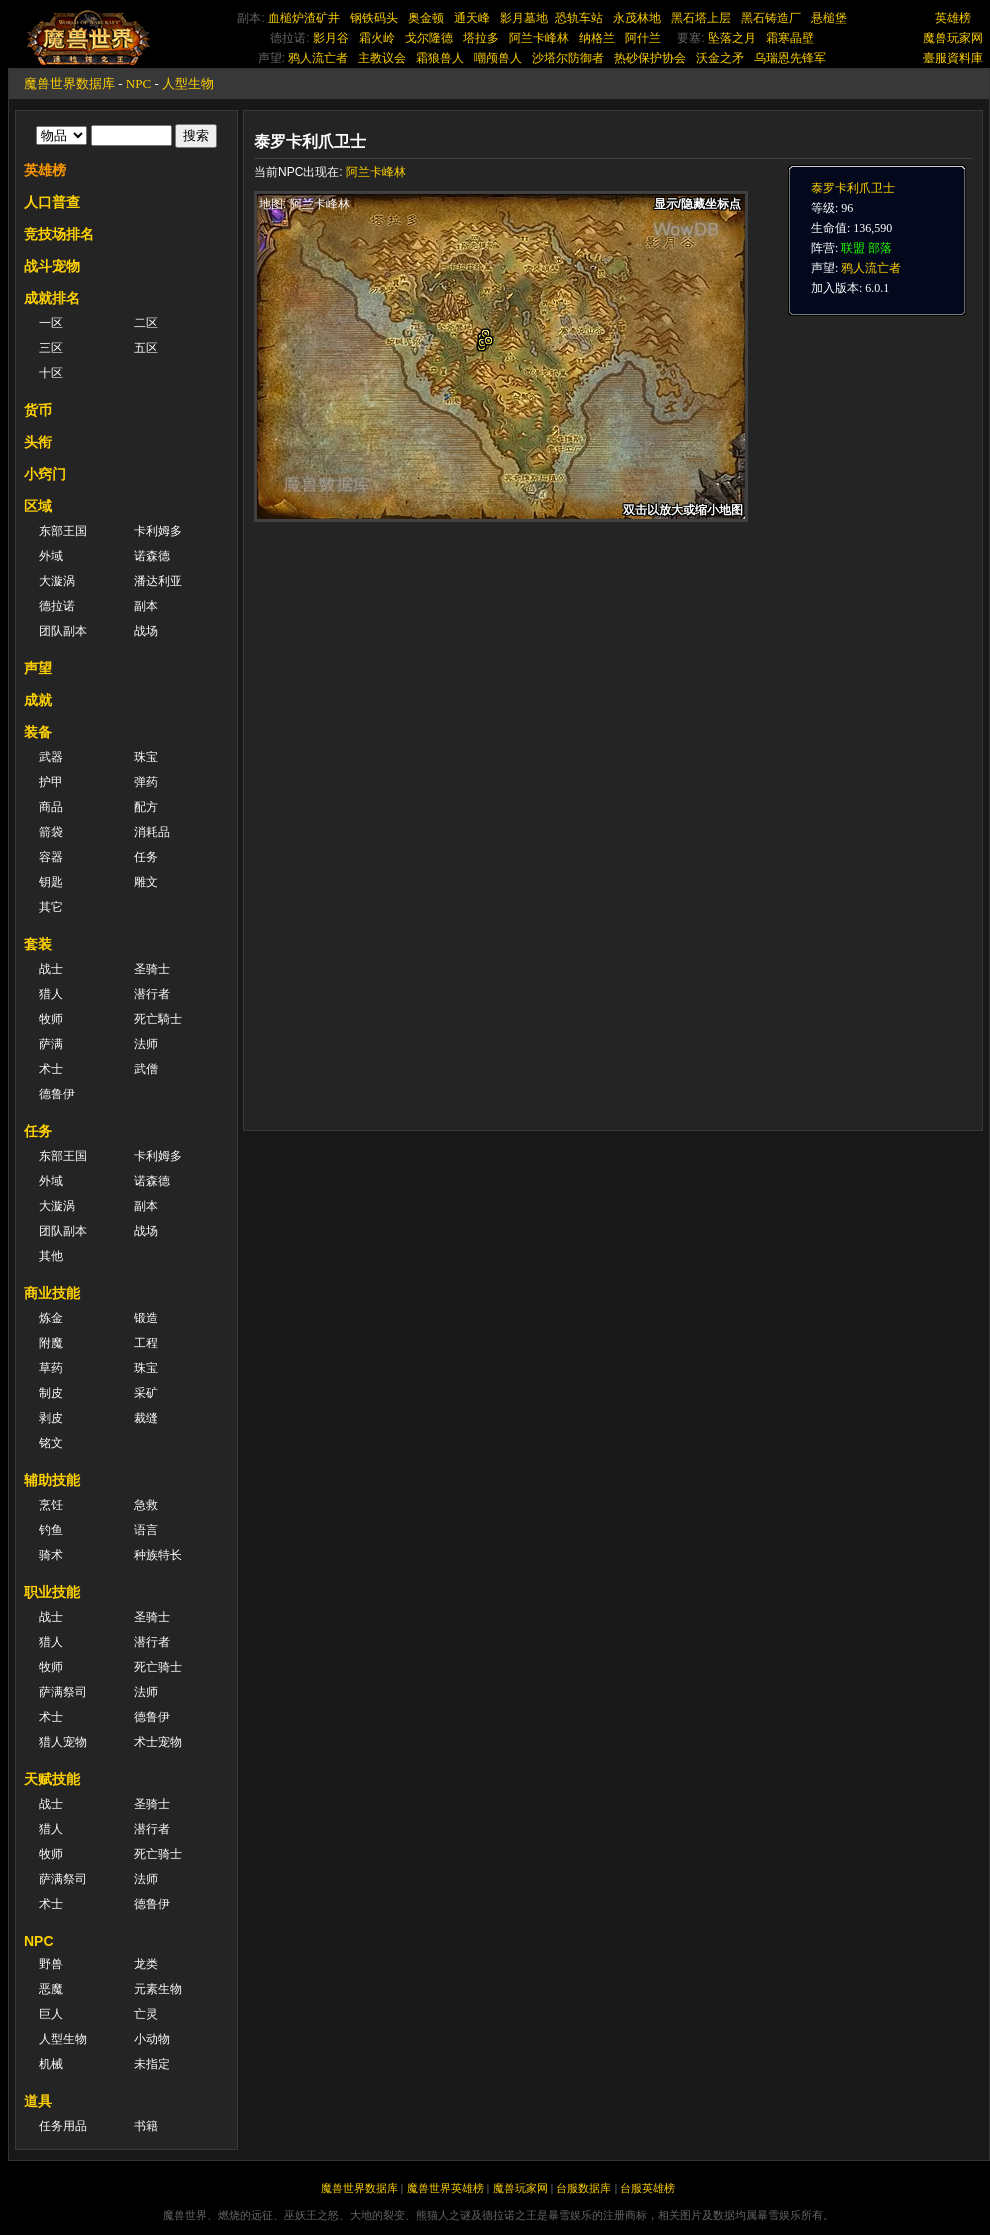  I want to click on 奥金顿, so click(426, 18).